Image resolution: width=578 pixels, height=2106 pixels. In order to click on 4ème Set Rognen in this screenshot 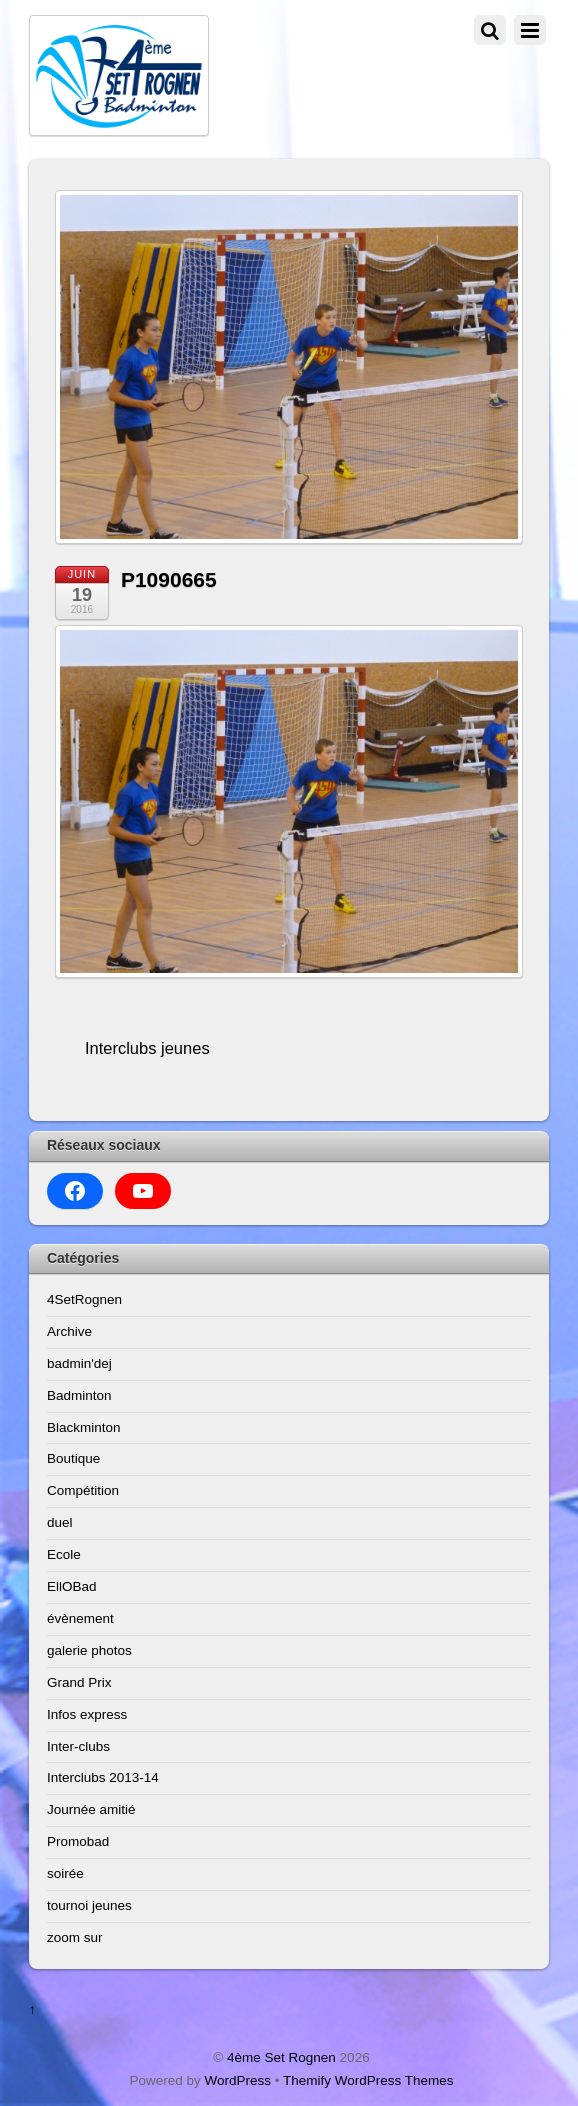, I will do `click(281, 2057)`.